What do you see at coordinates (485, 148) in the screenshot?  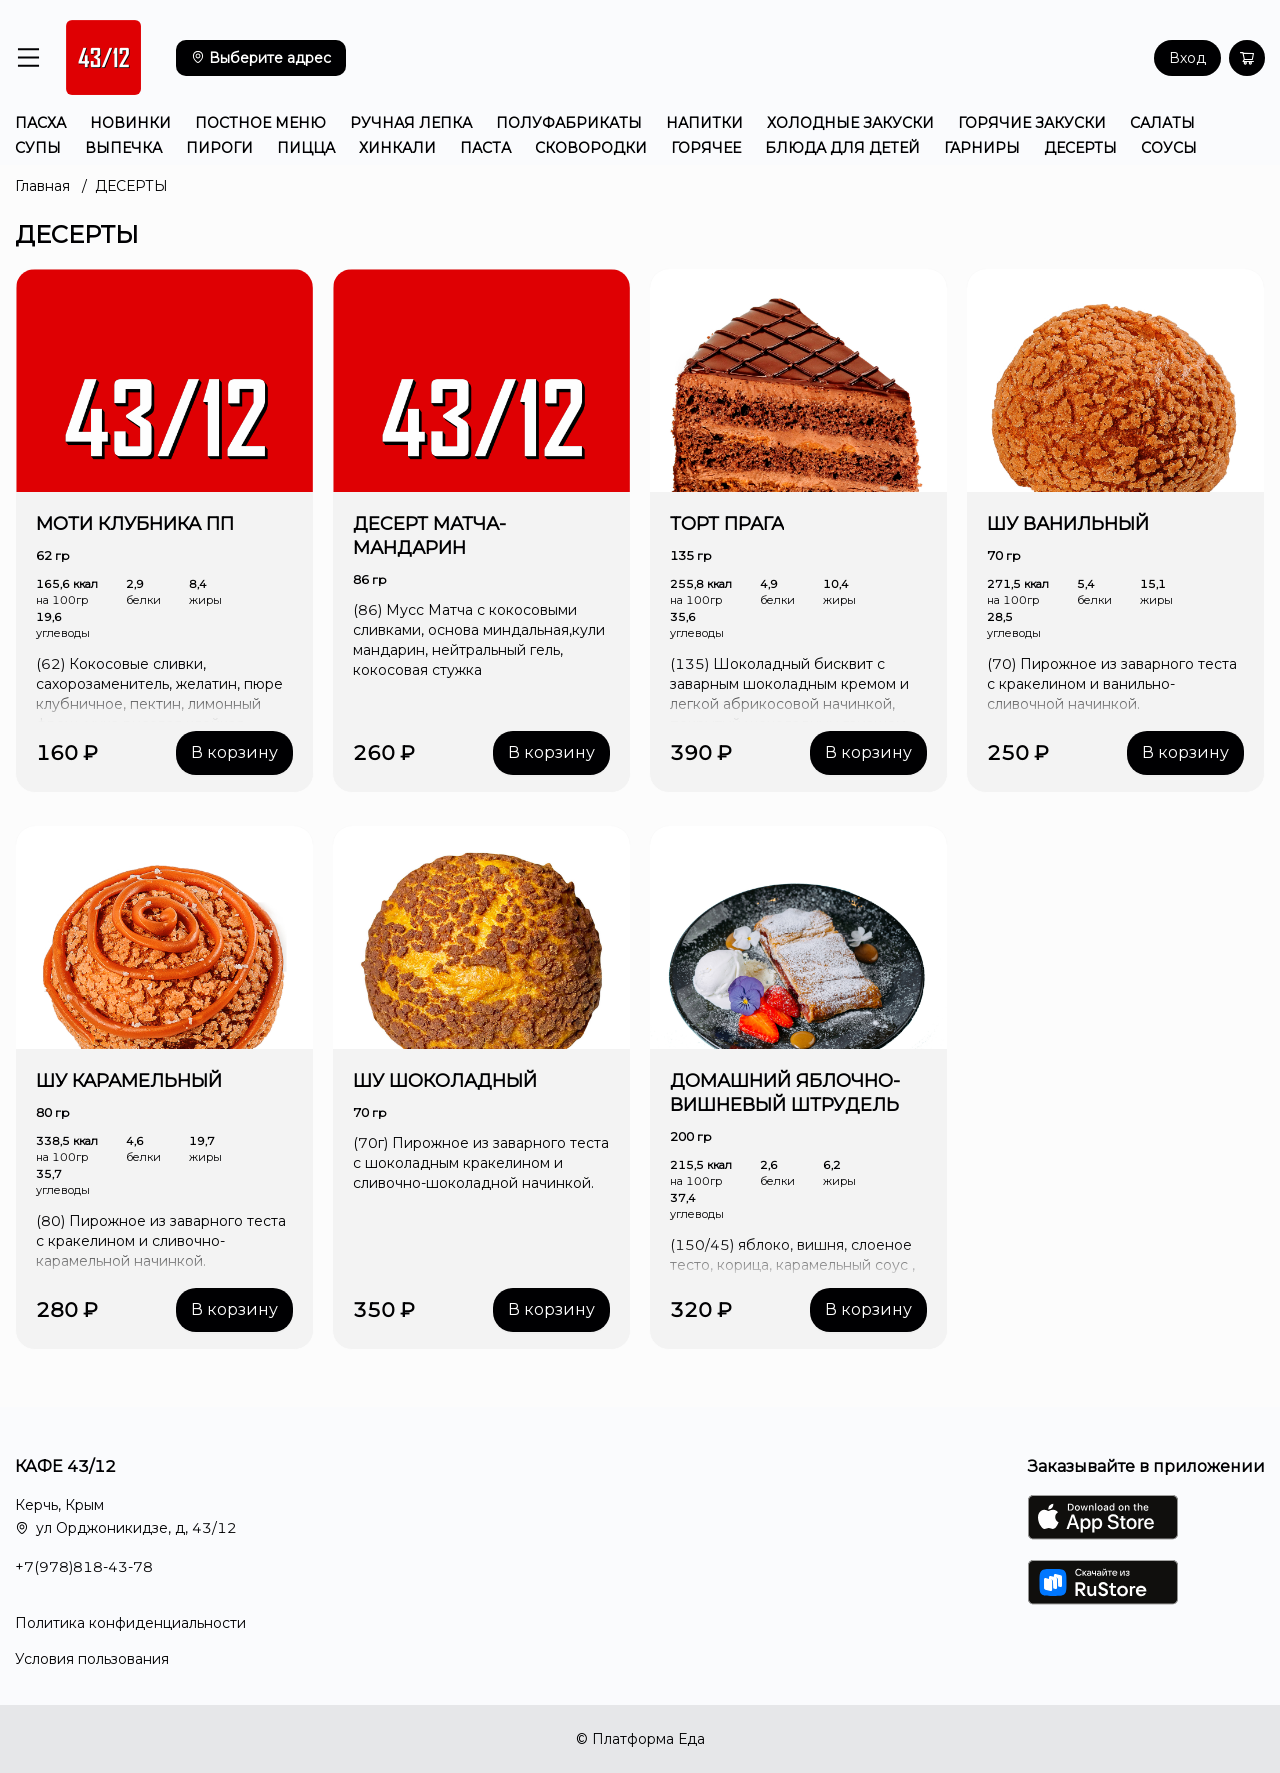 I see `ПАСТА` at bounding box center [485, 148].